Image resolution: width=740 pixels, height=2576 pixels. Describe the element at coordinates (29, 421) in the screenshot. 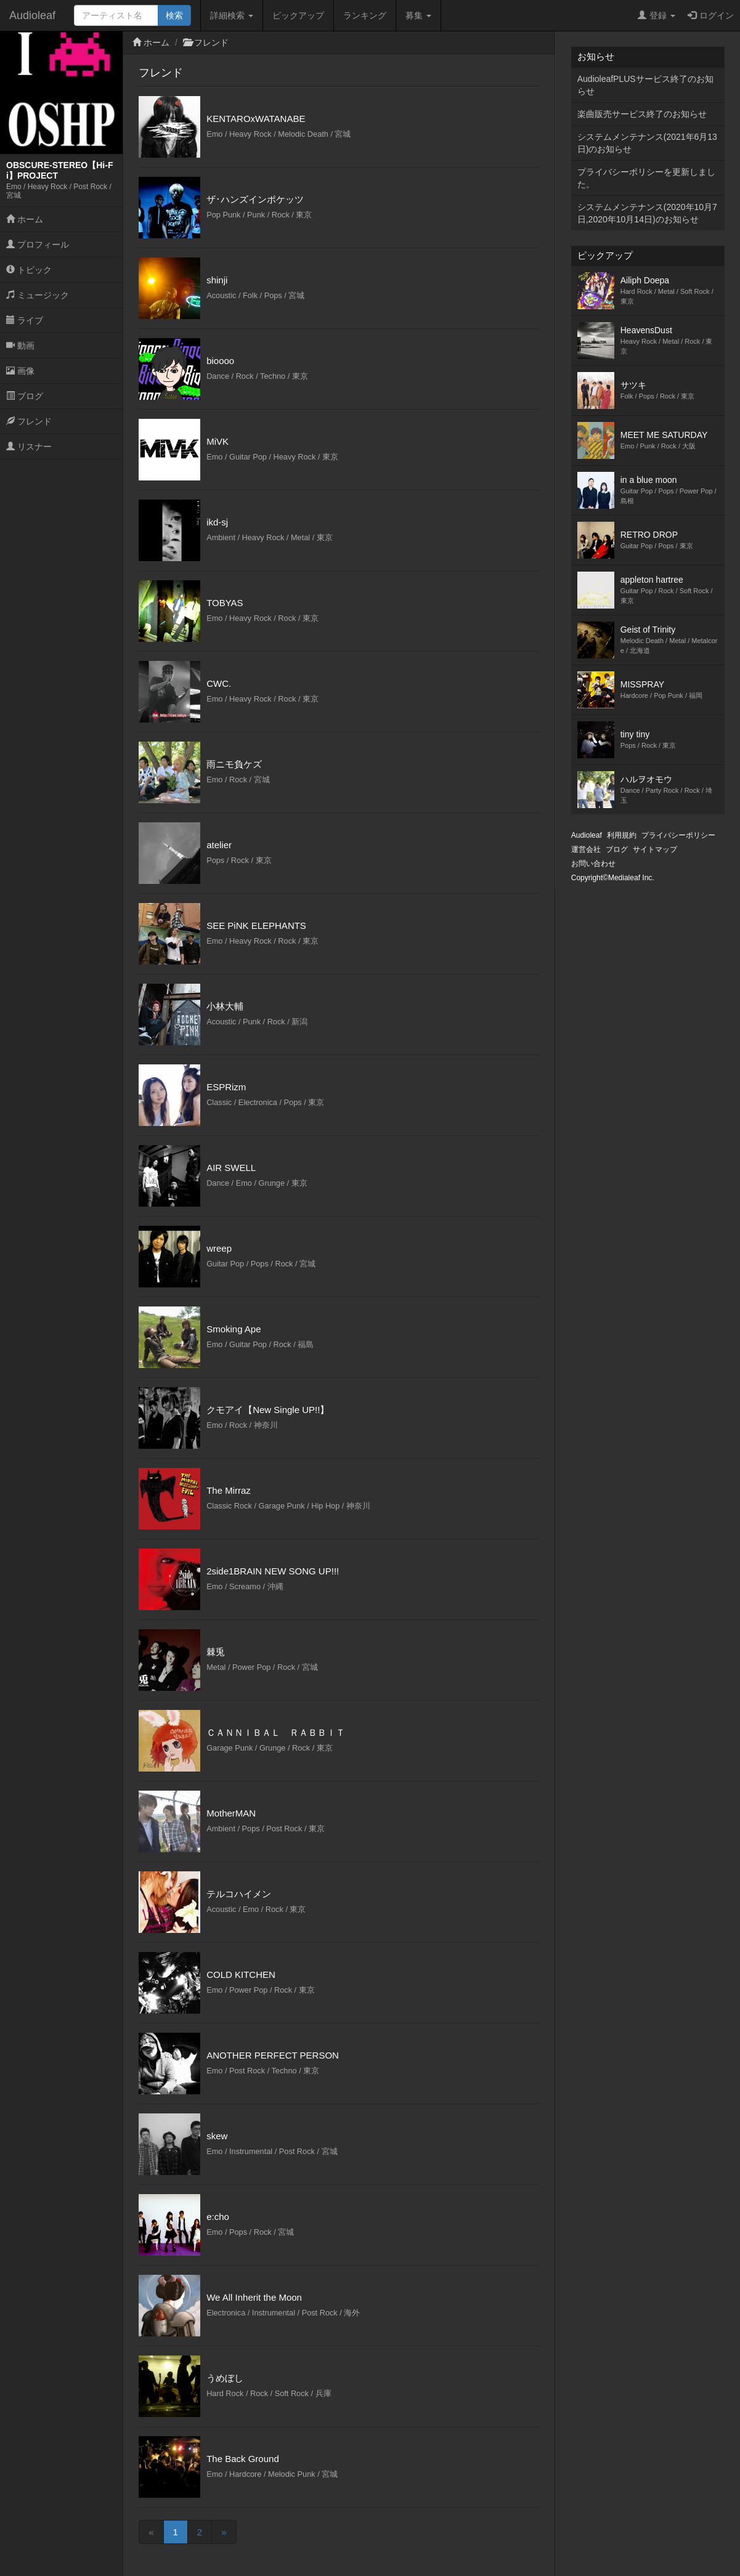

I see `フレンド` at that location.